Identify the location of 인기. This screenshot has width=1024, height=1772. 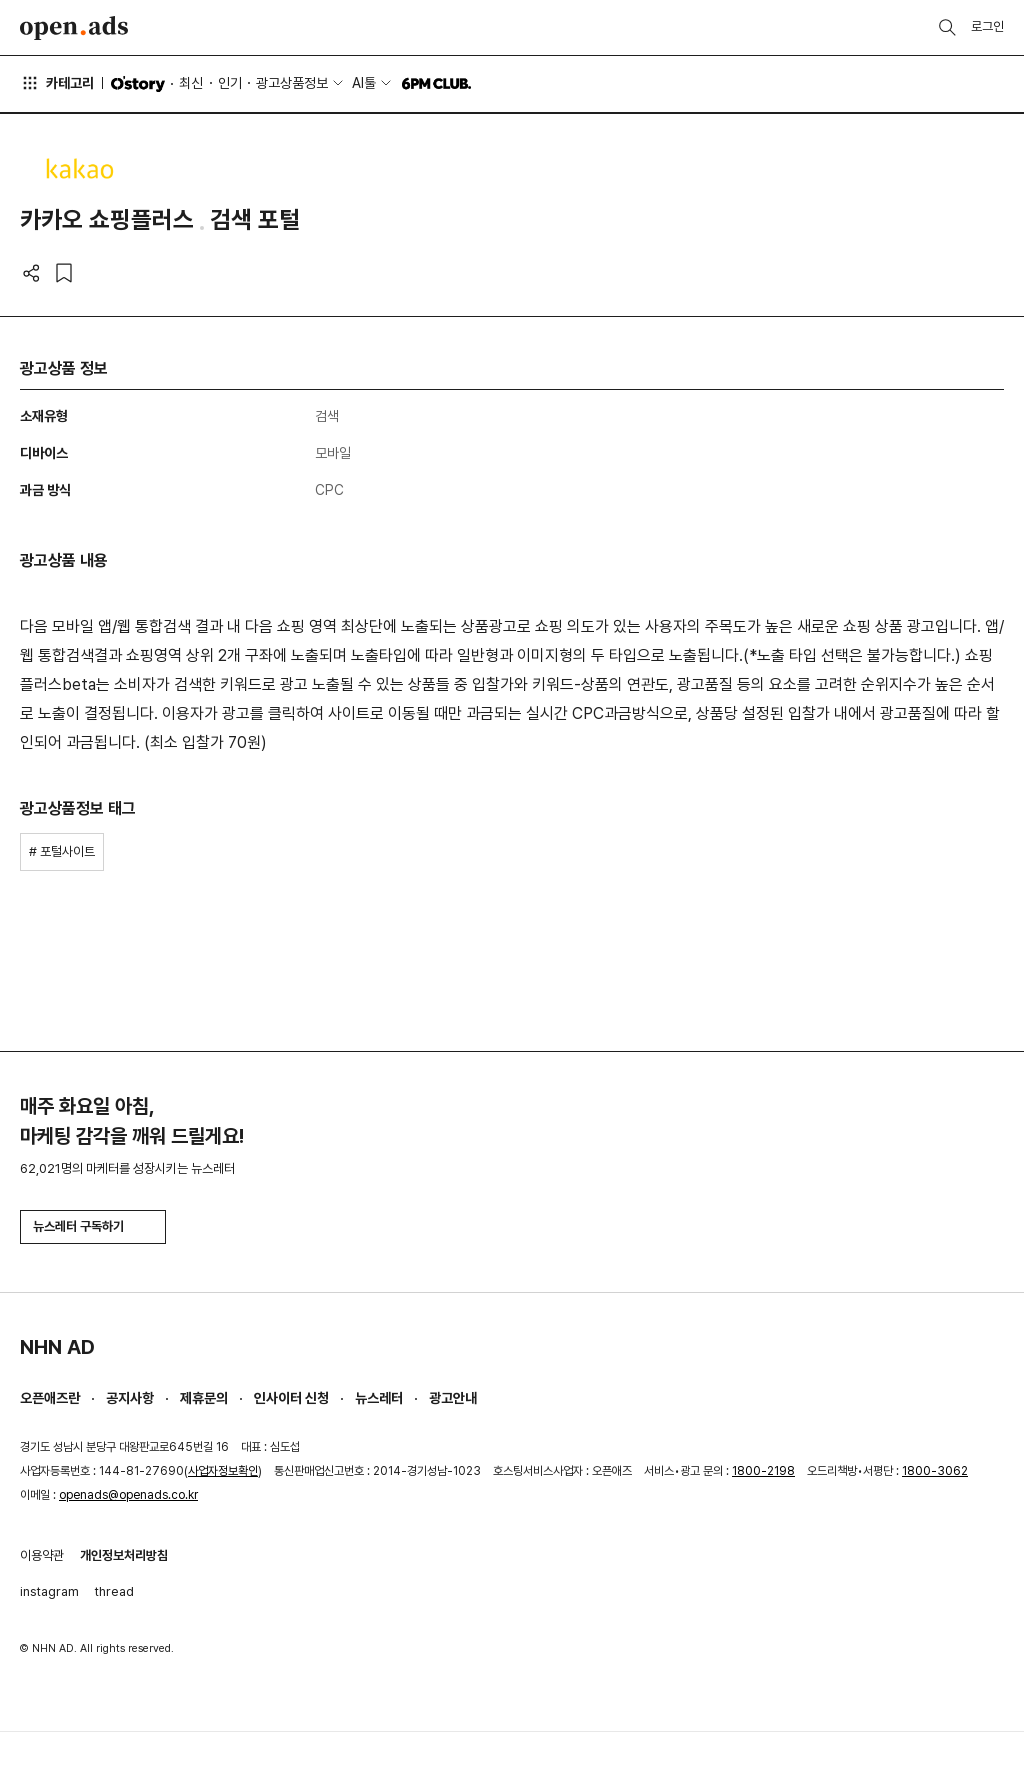
(230, 83).